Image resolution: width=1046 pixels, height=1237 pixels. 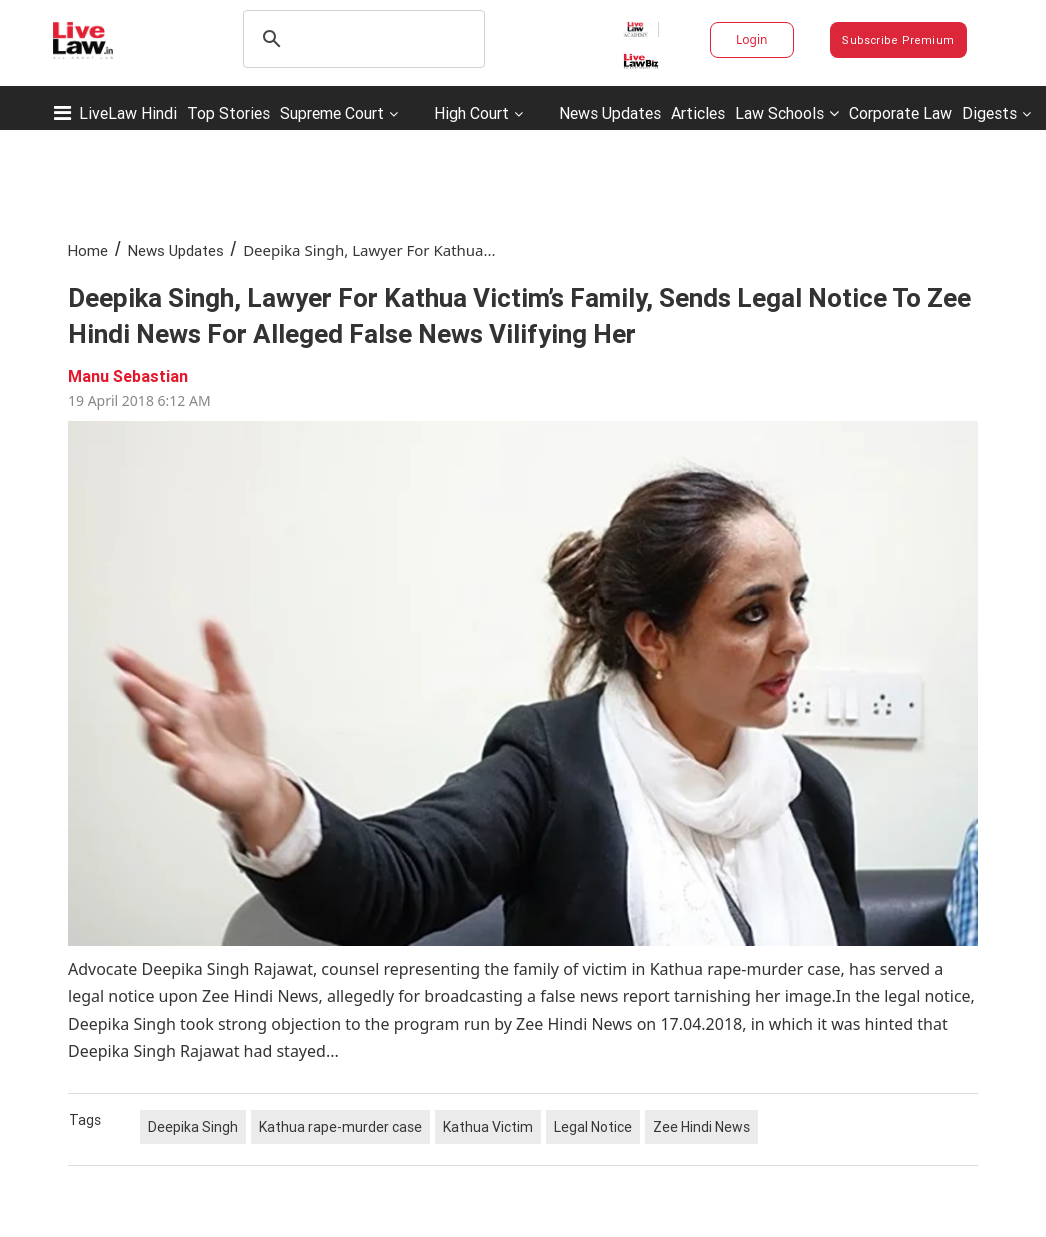 What do you see at coordinates (900, 113) in the screenshot?
I see `Corporate Law` at bounding box center [900, 113].